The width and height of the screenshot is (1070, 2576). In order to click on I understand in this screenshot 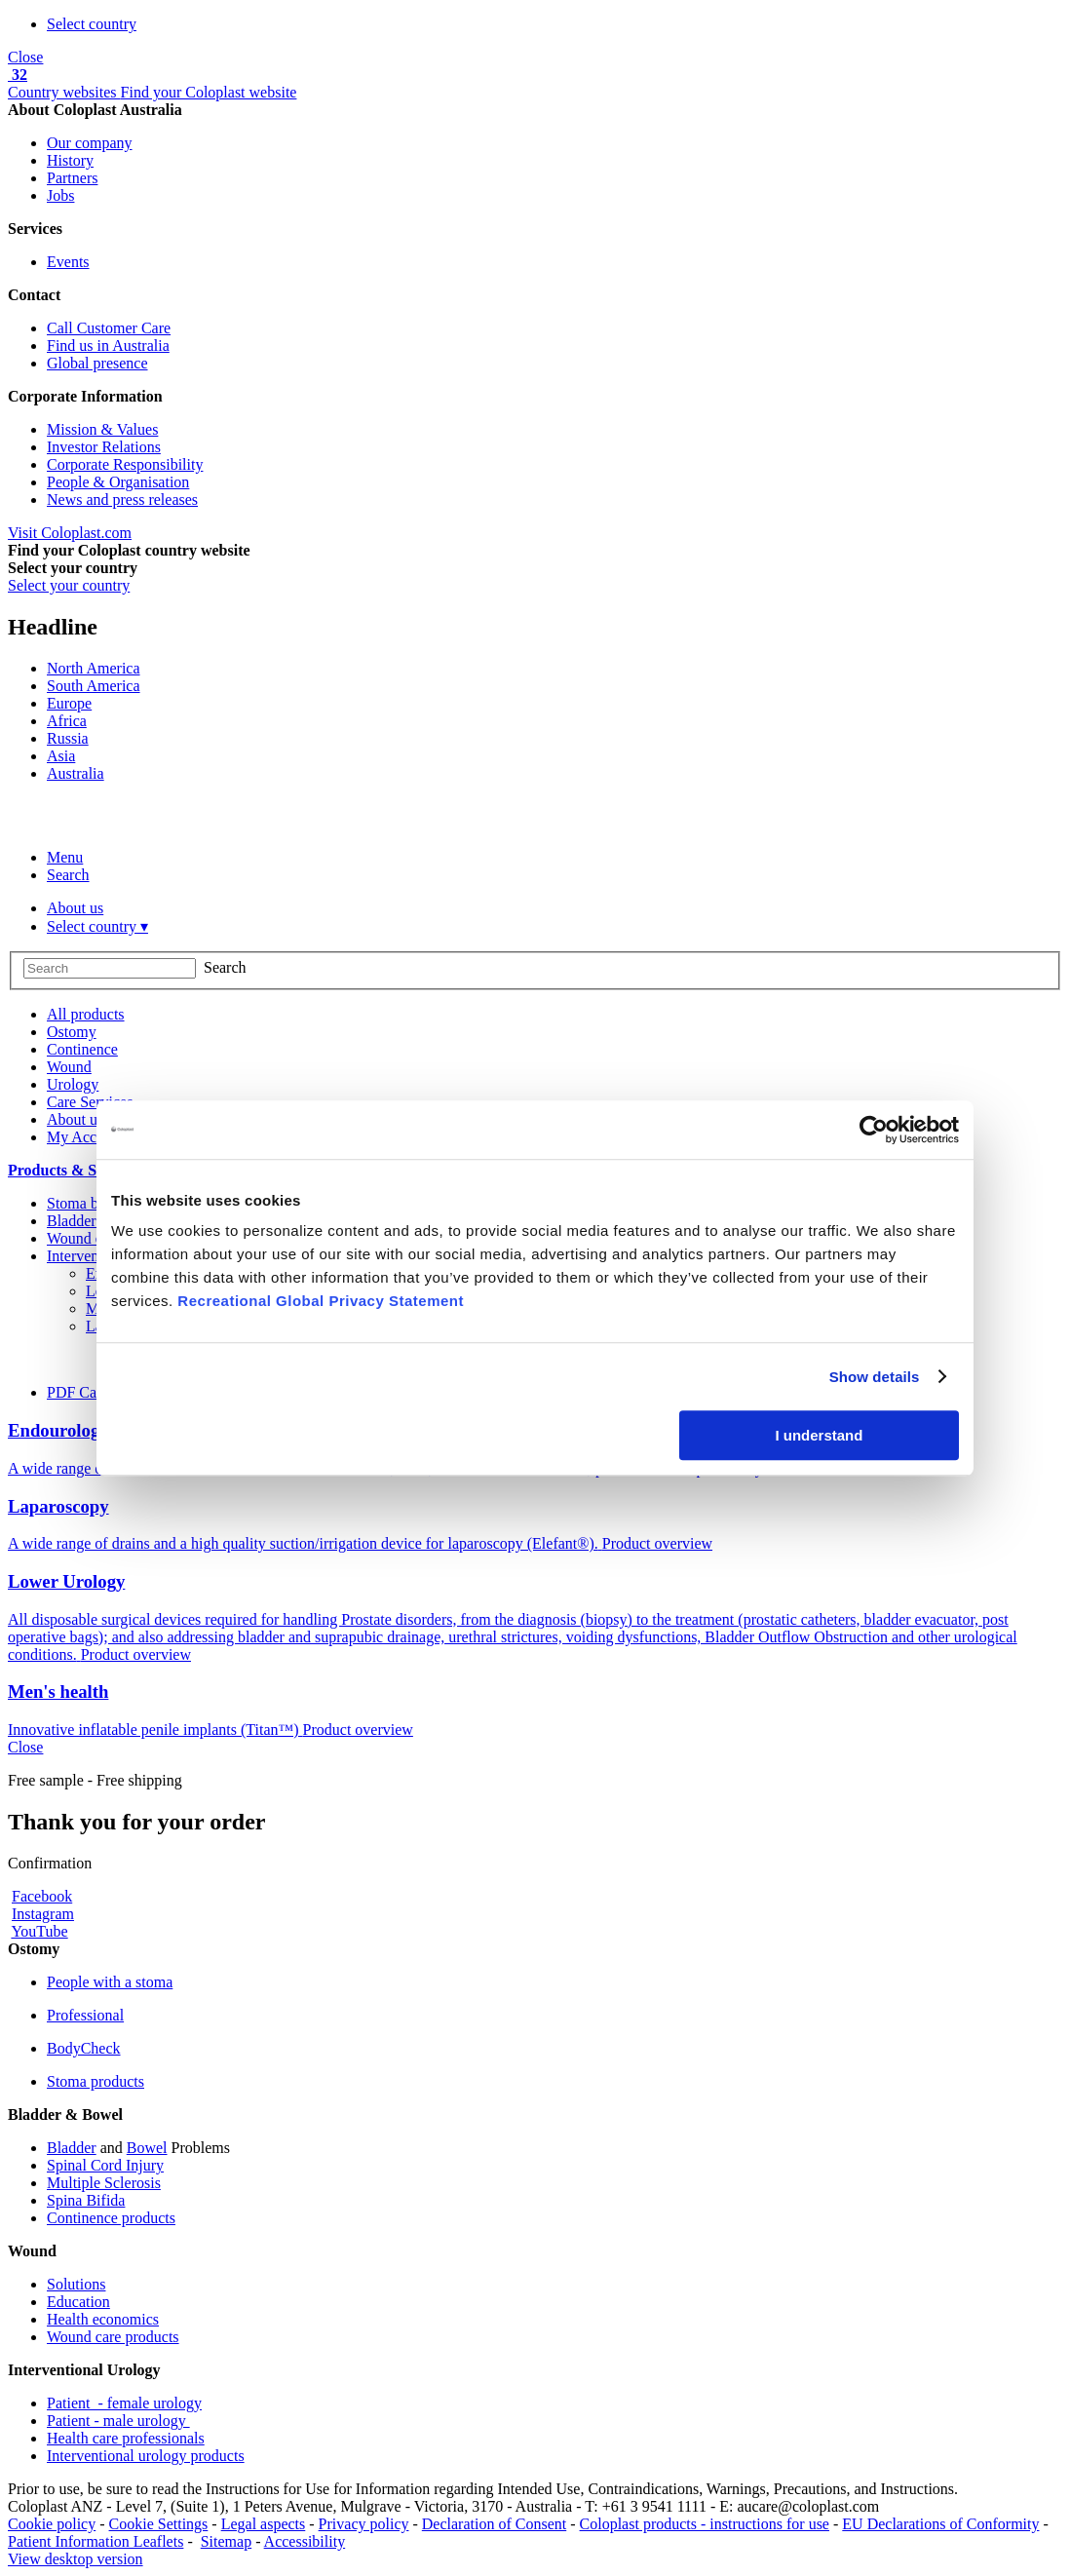, I will do `click(818, 1435)`.